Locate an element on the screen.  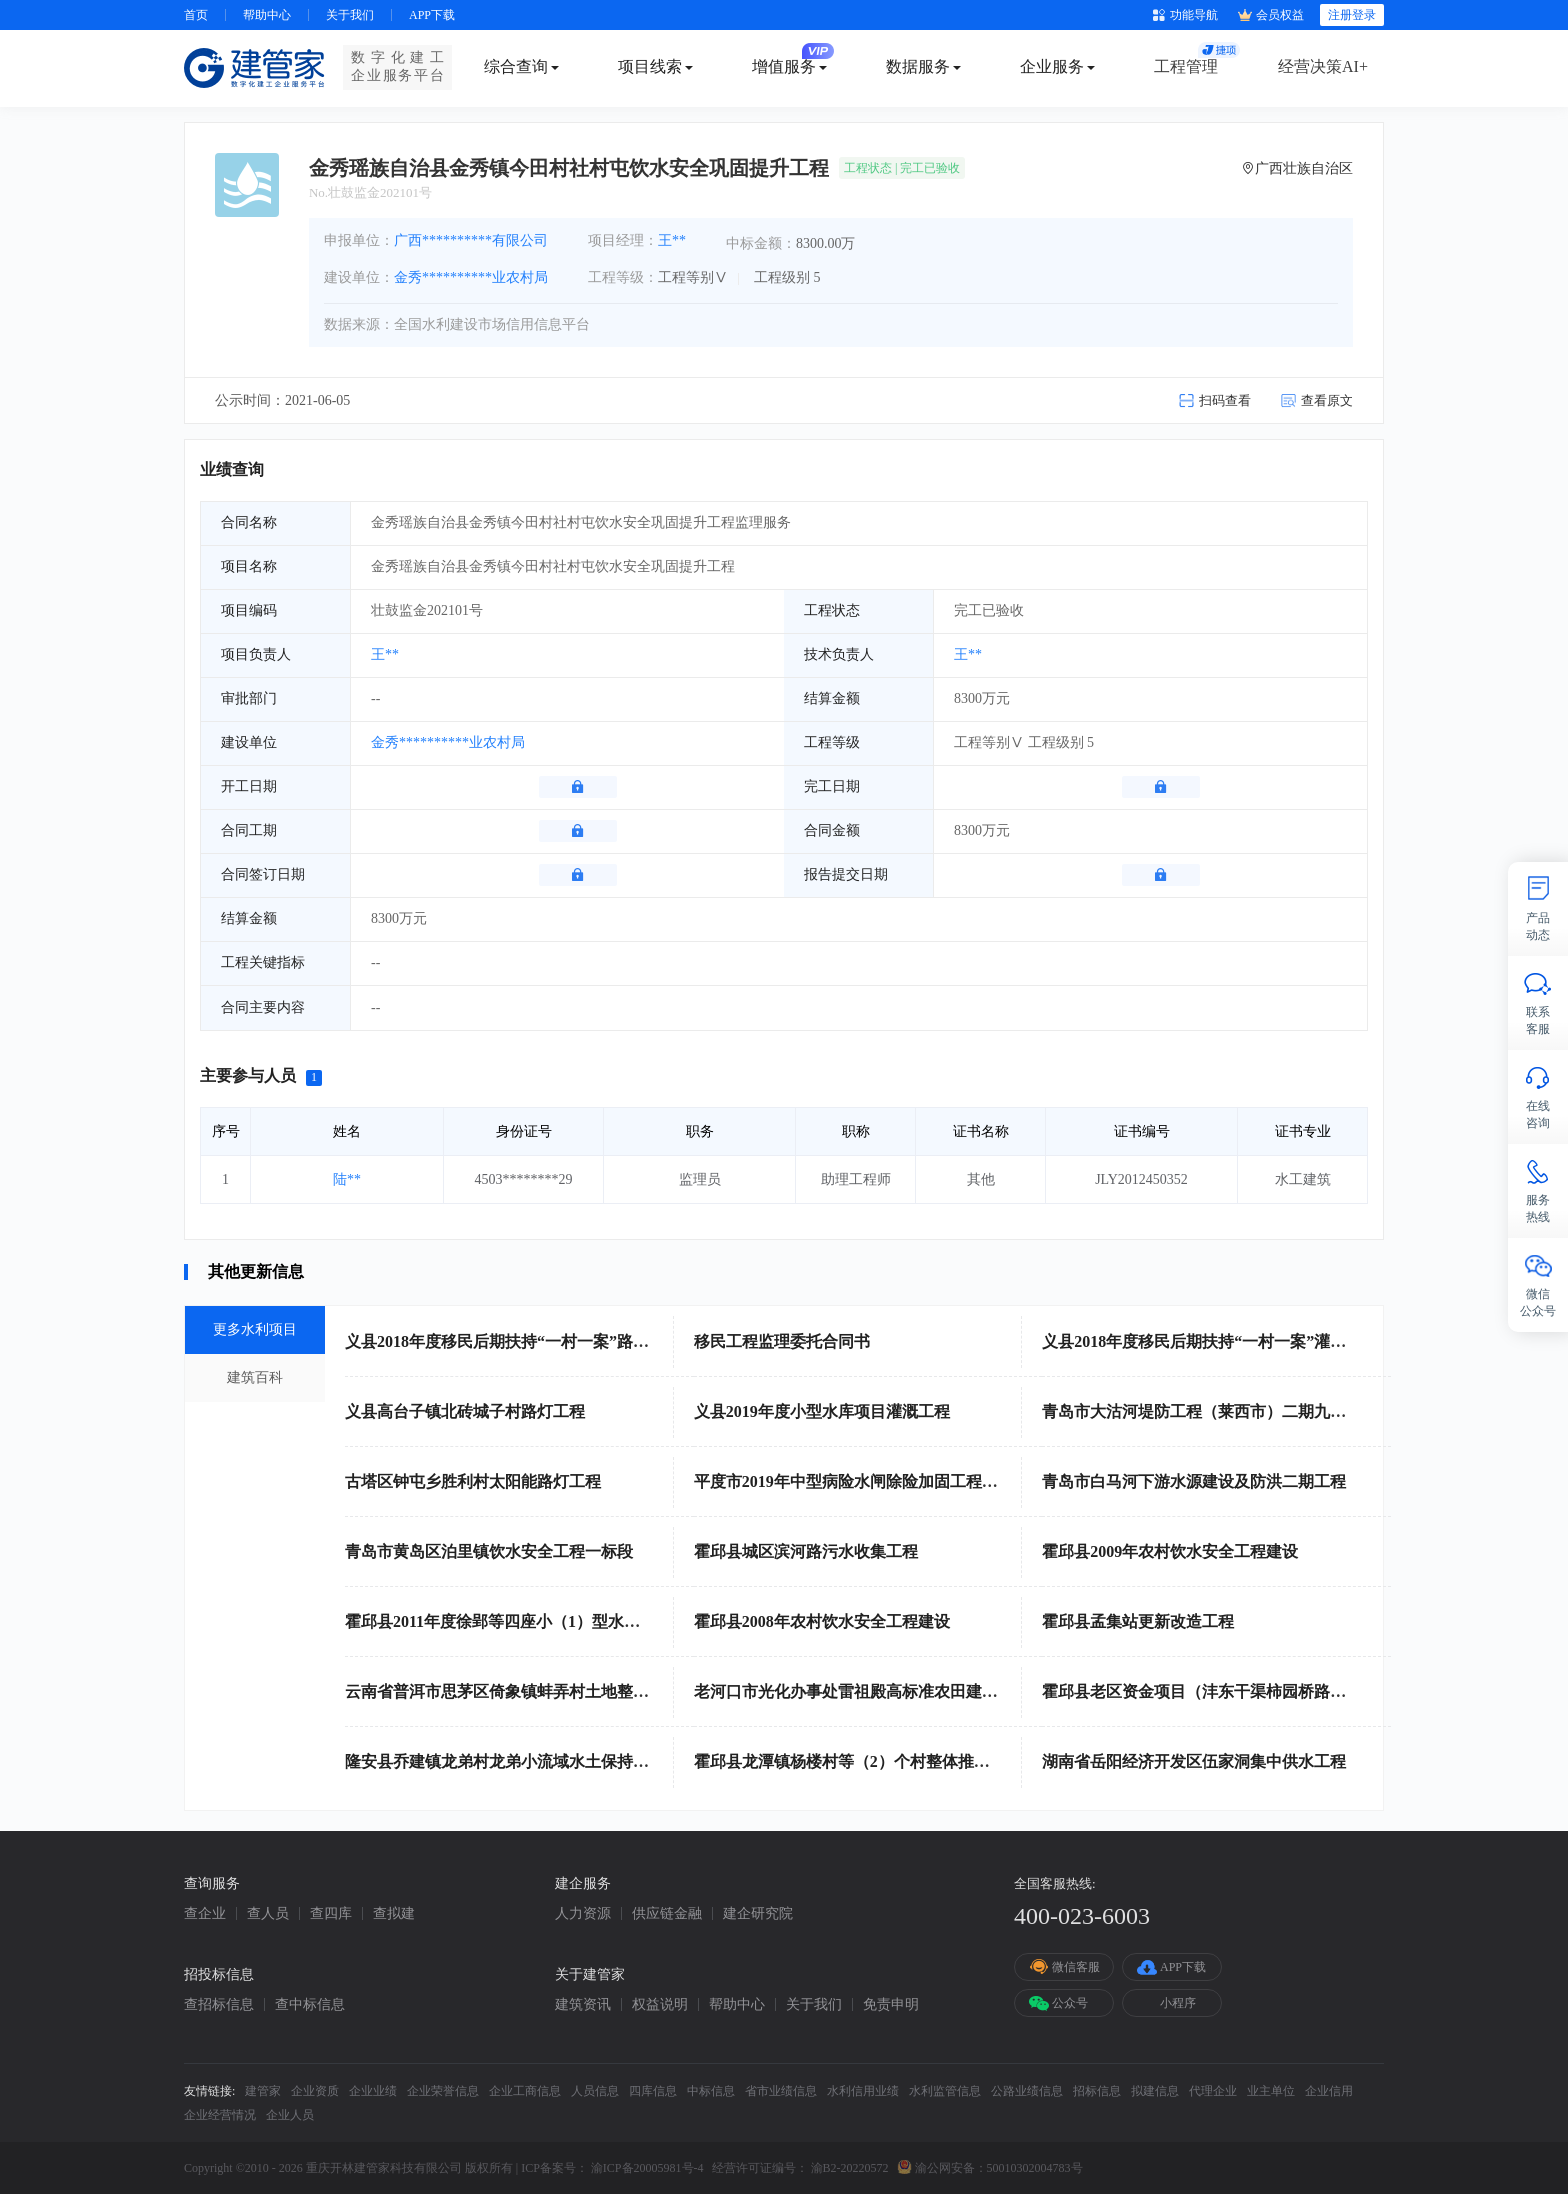
关于我们 is located at coordinates (350, 15).